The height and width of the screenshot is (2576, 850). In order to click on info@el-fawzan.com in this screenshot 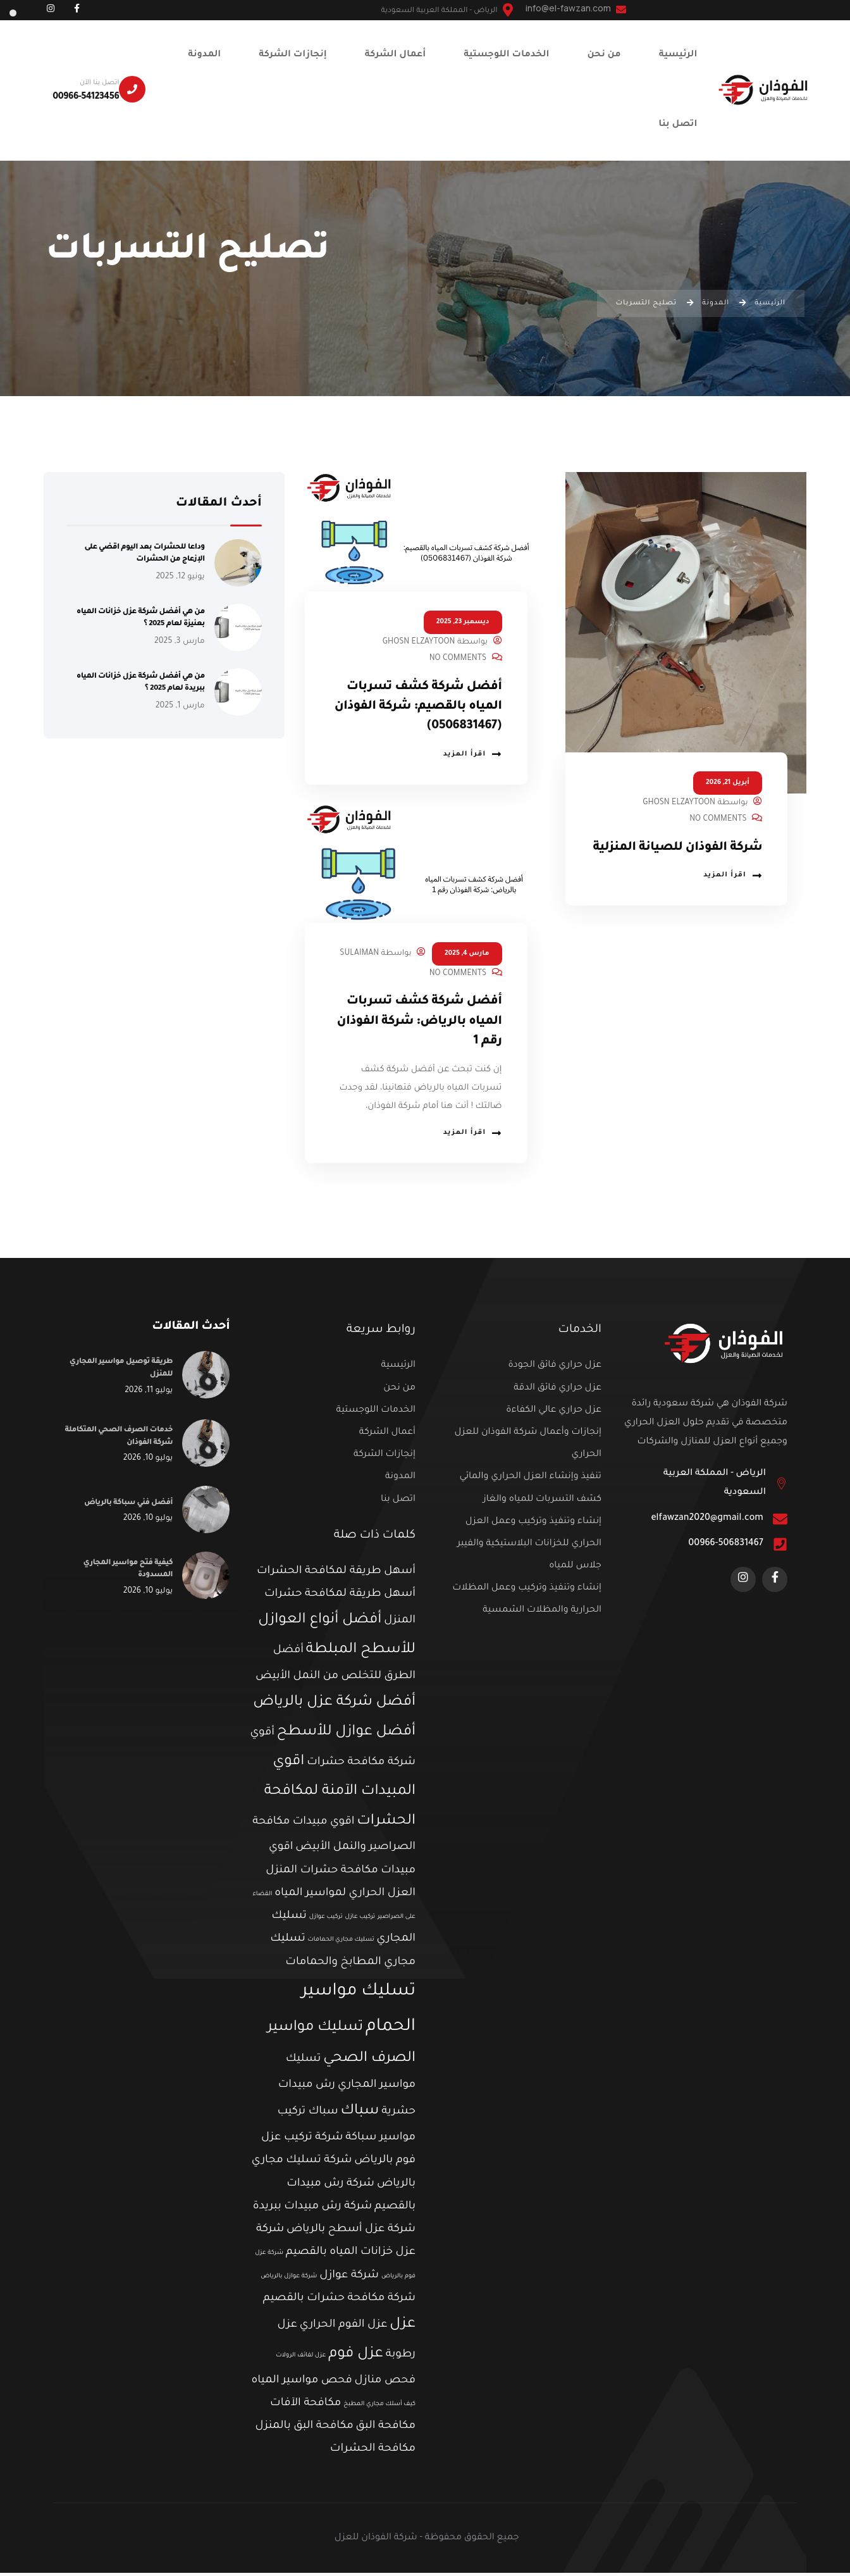, I will do `click(576, 8)`.